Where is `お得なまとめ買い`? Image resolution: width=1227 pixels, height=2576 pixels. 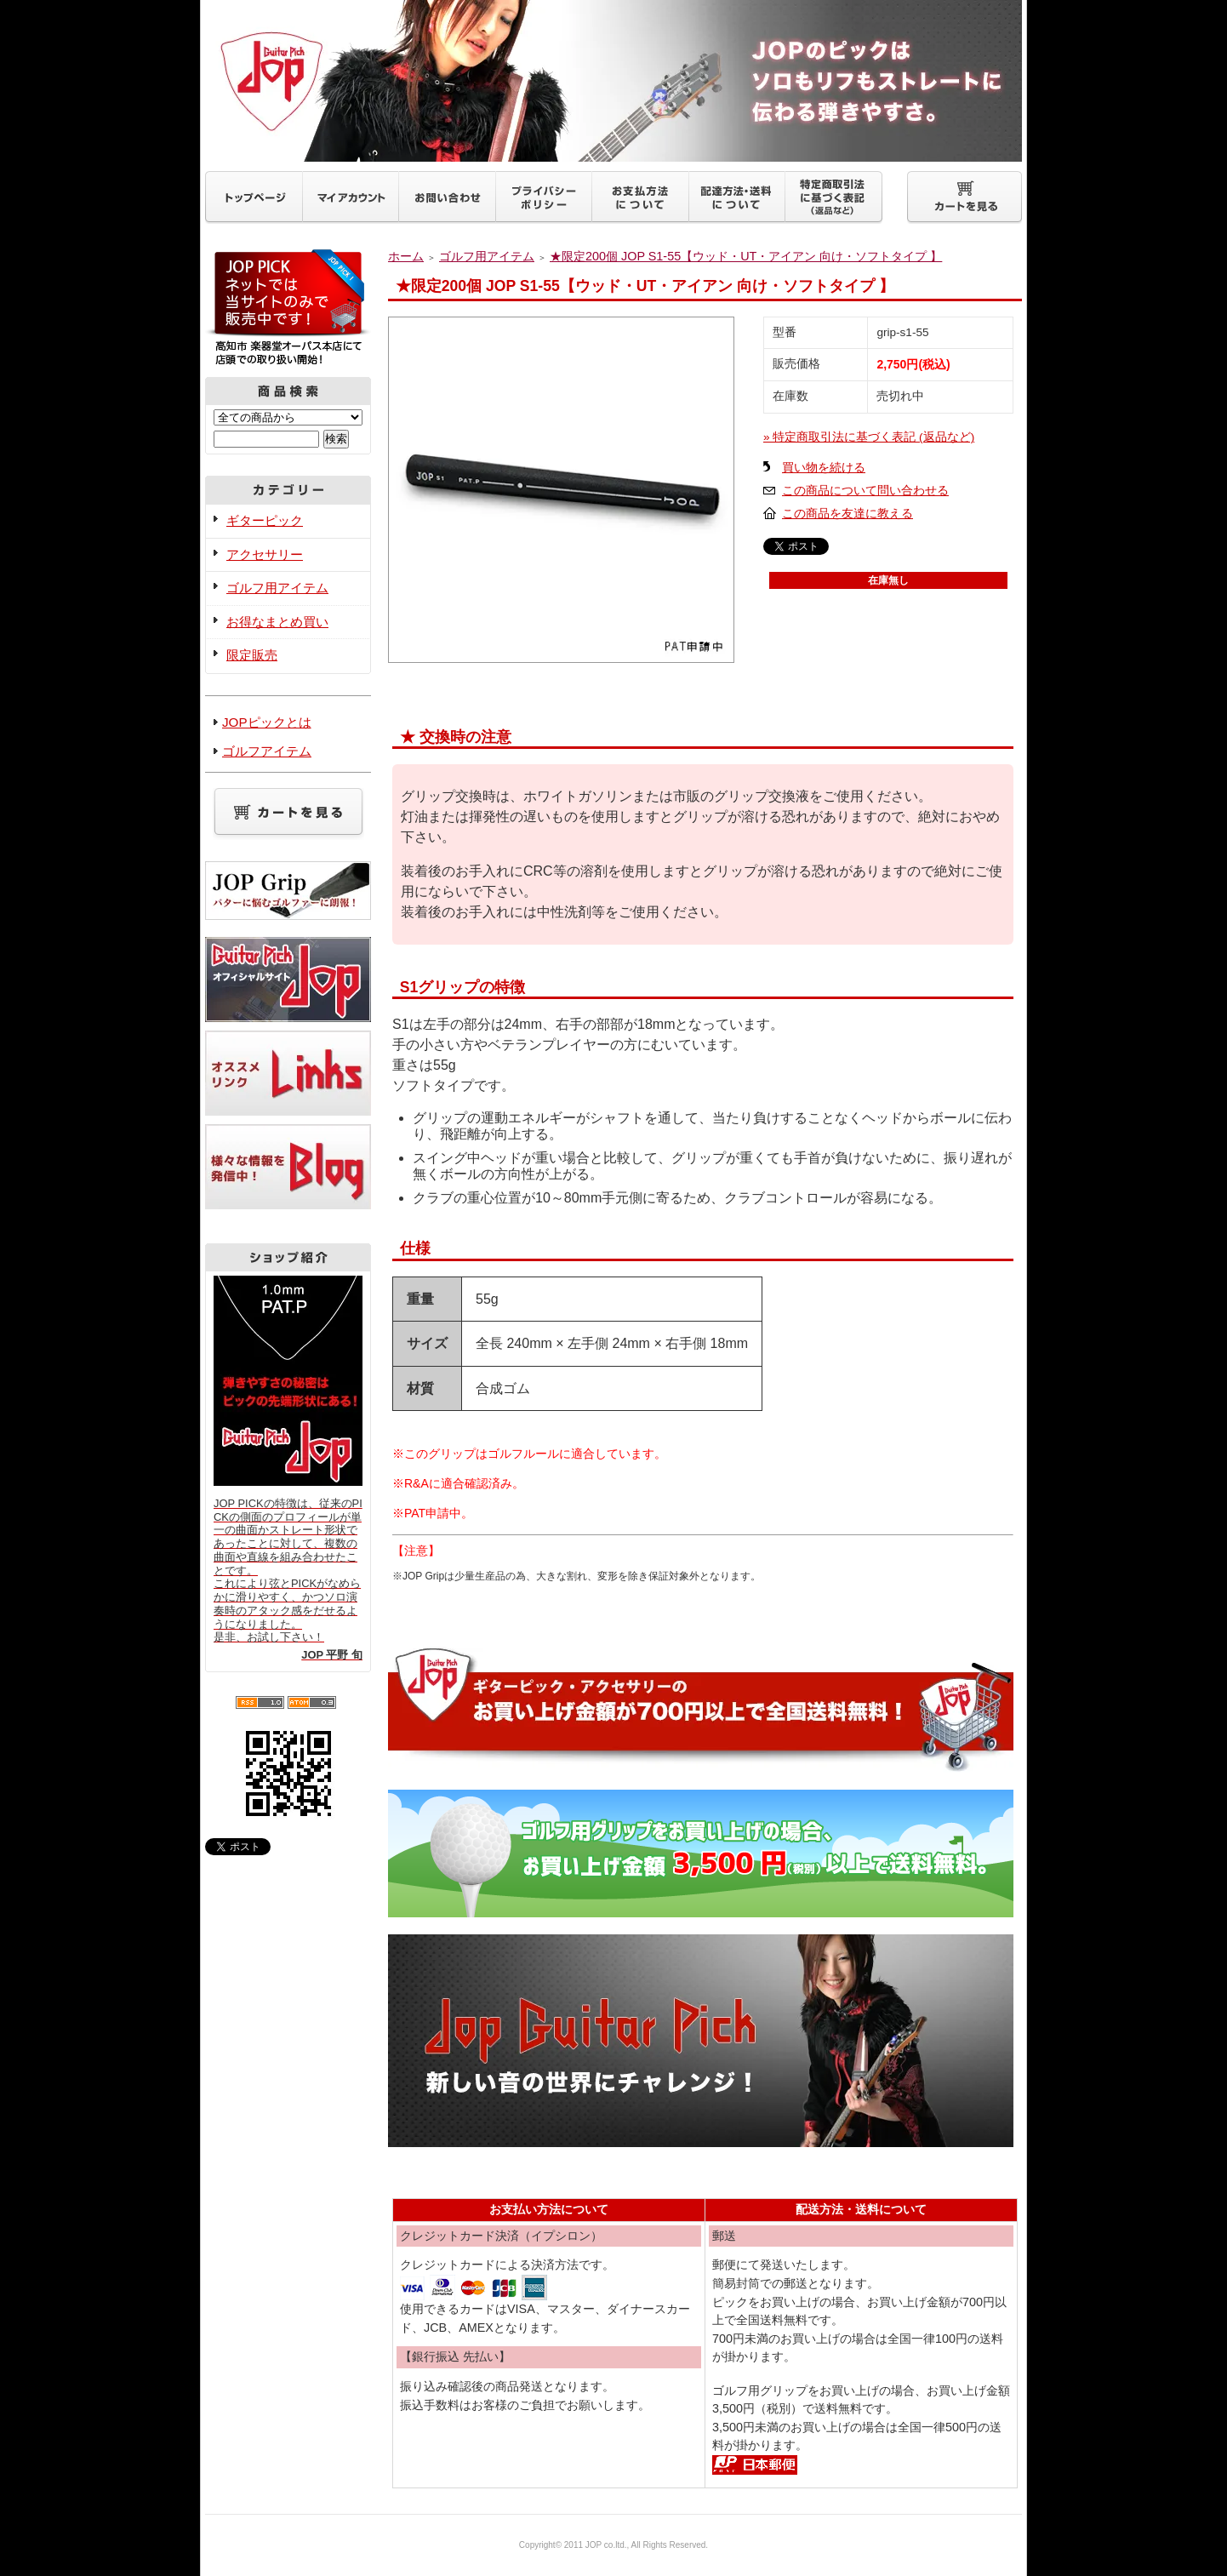
お得なまとめ買い is located at coordinates (277, 621).